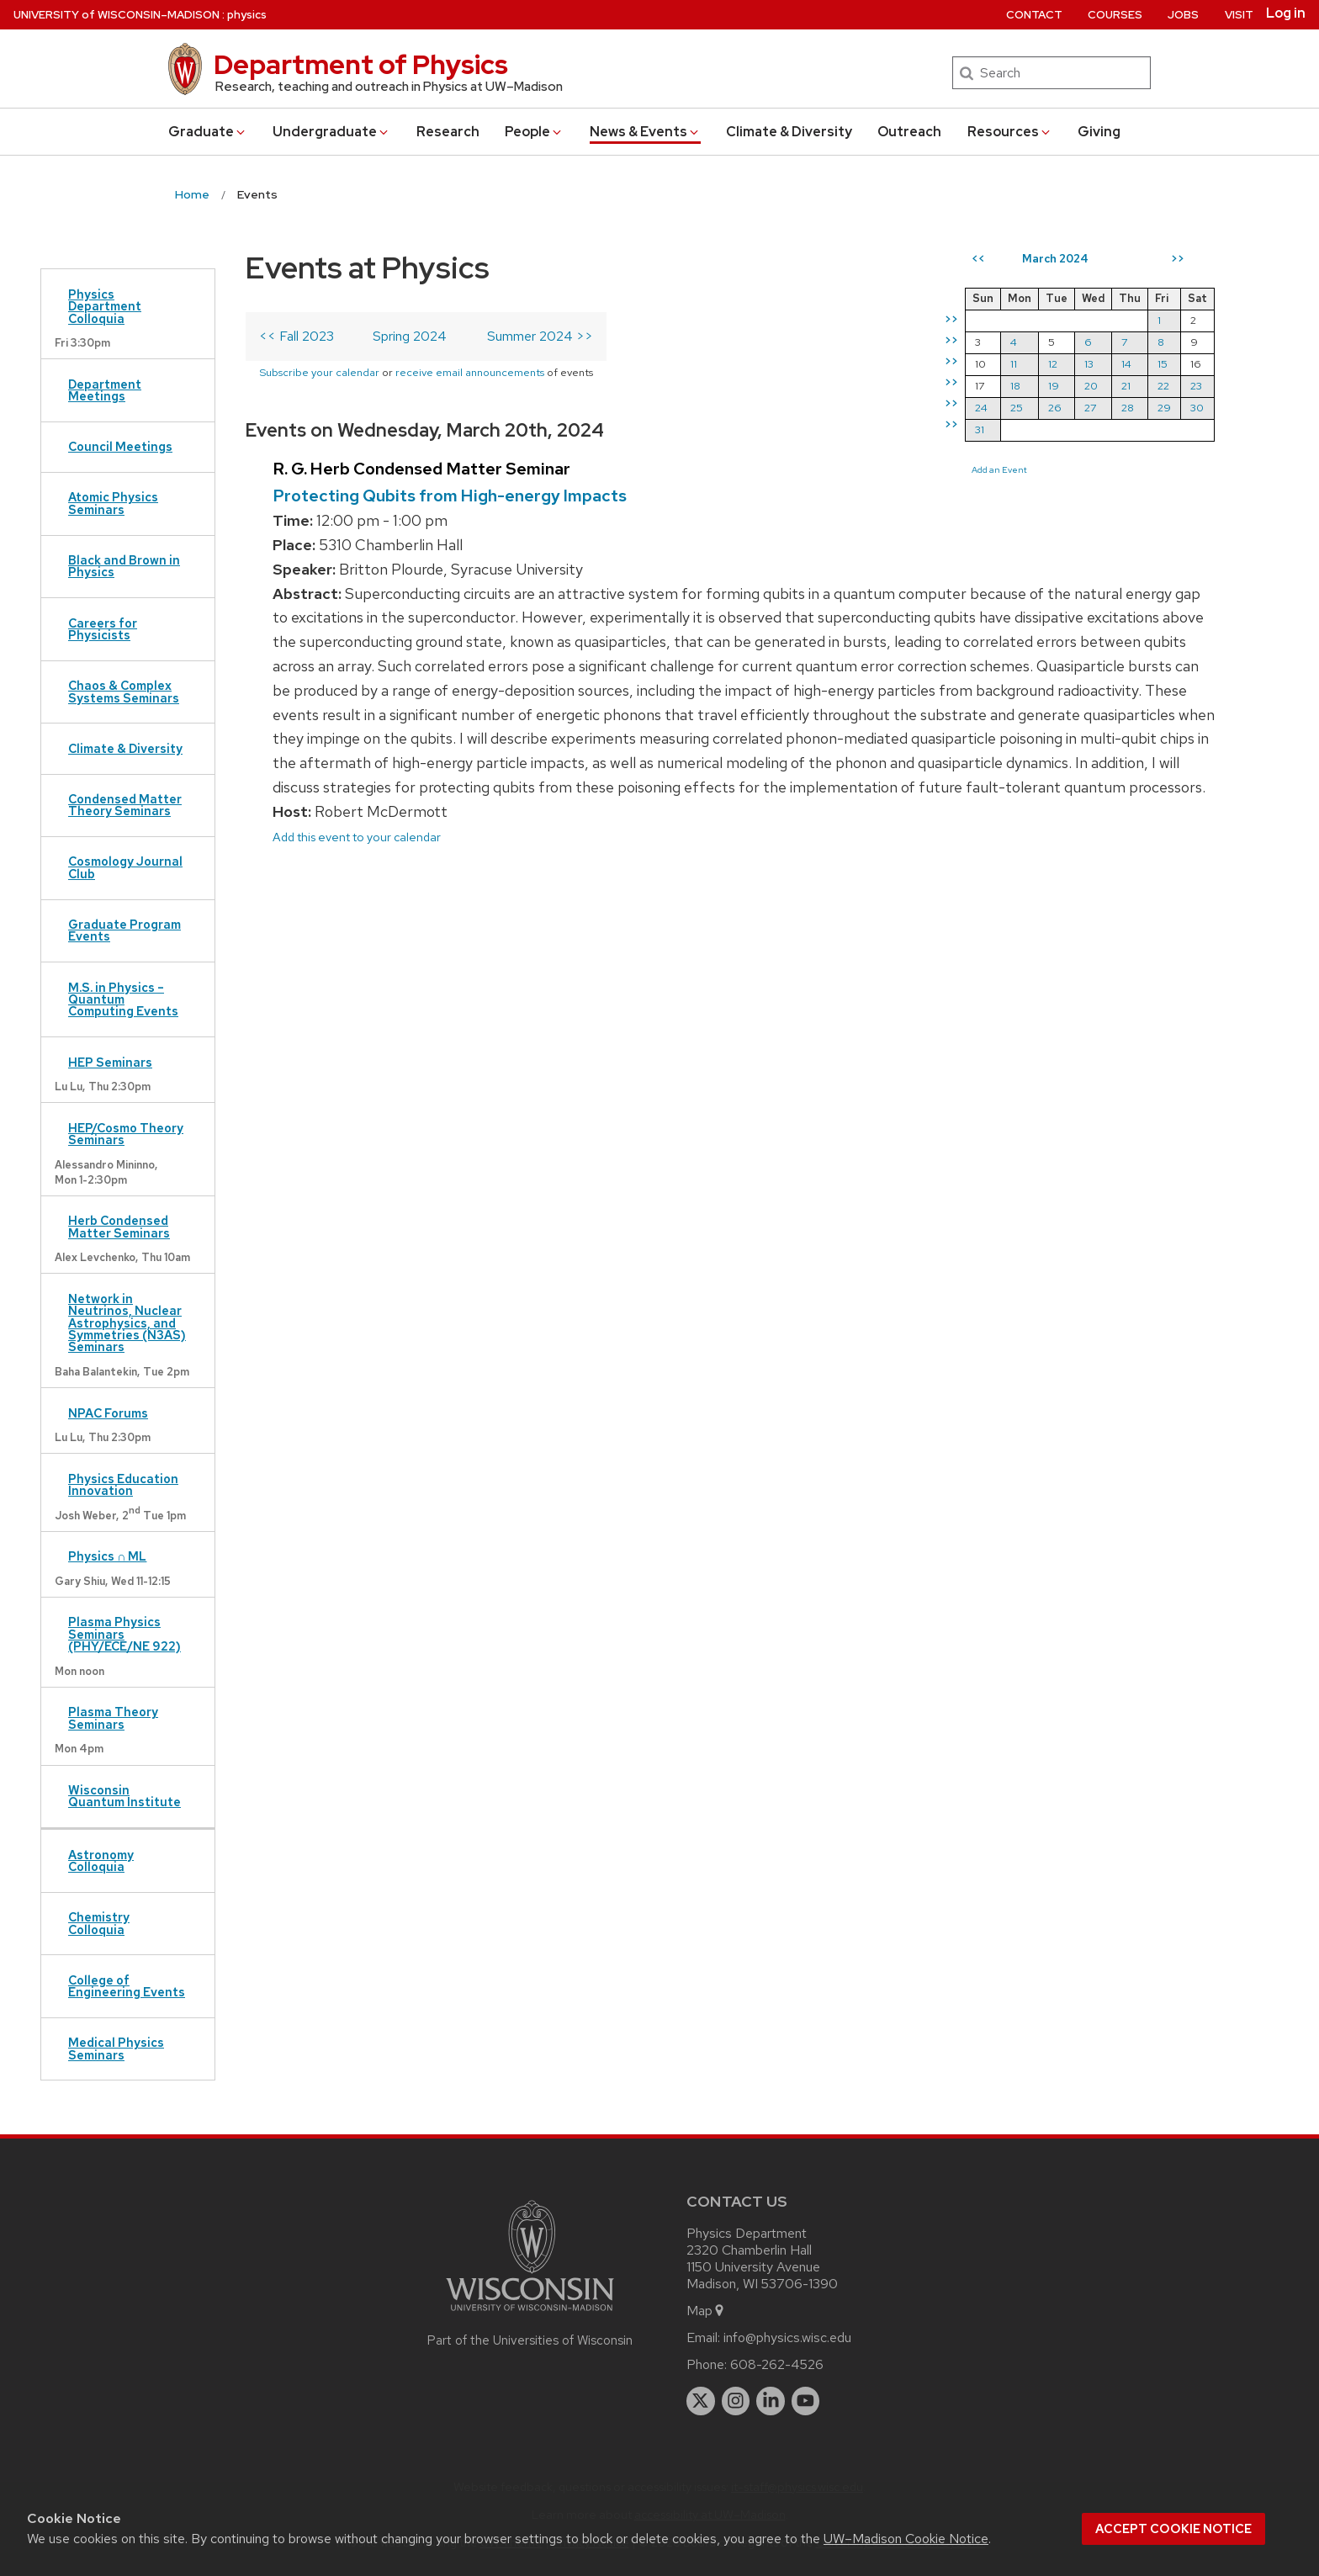 The image size is (1319, 2576). I want to click on Climate & Diversity, so click(789, 131).